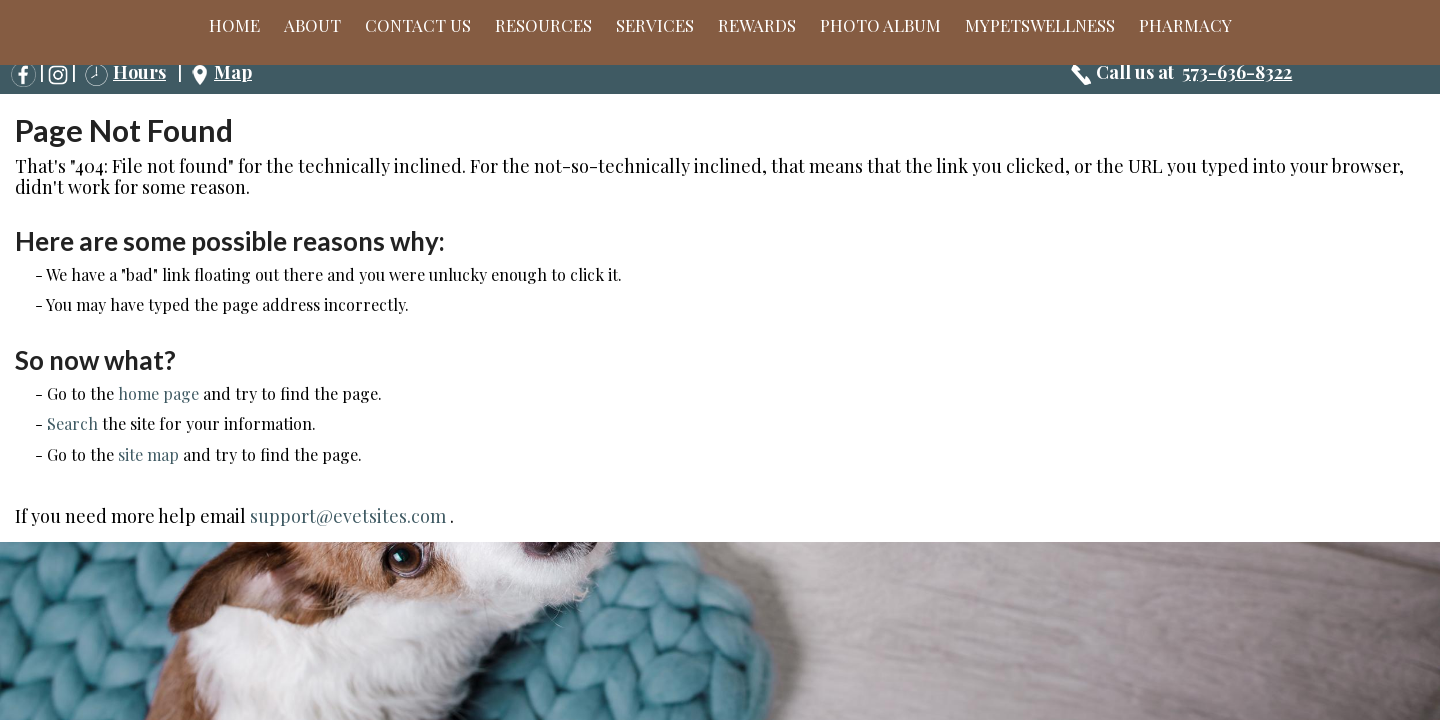  Describe the element at coordinates (418, 25) in the screenshot. I see `Contact Us` at that location.